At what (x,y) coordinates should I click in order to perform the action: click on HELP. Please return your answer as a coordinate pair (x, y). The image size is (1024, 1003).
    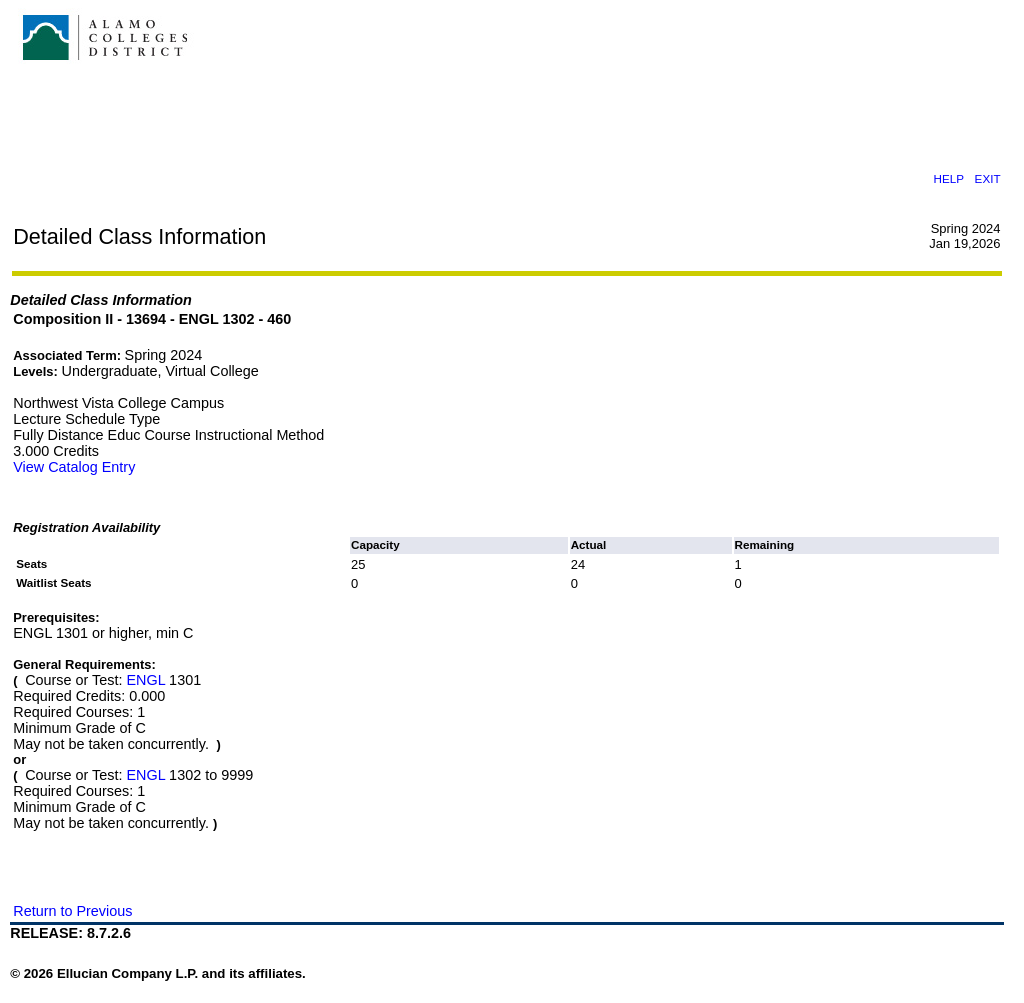
    Looking at the image, I should click on (949, 178).